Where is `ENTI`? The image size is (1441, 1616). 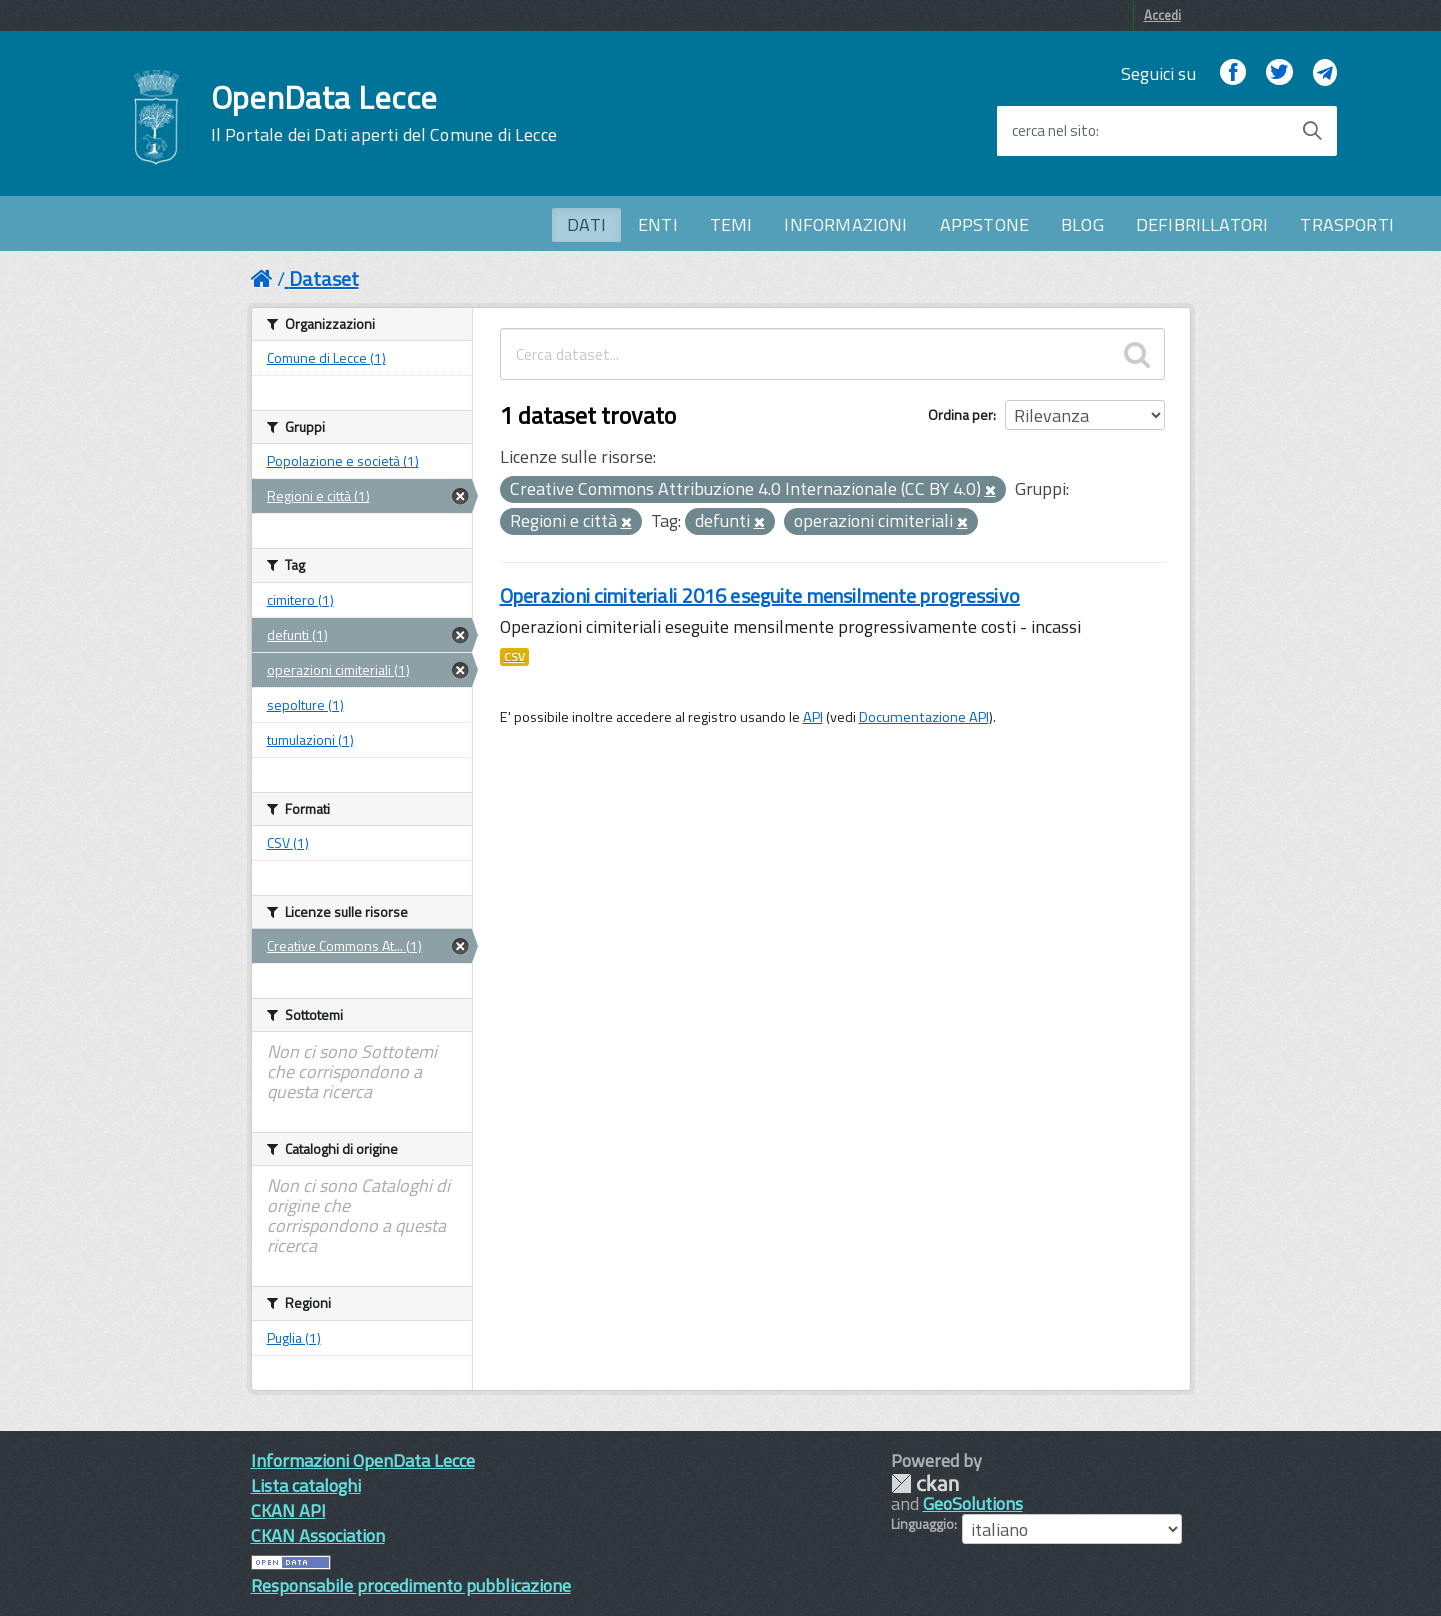
ENTI is located at coordinates (658, 224).